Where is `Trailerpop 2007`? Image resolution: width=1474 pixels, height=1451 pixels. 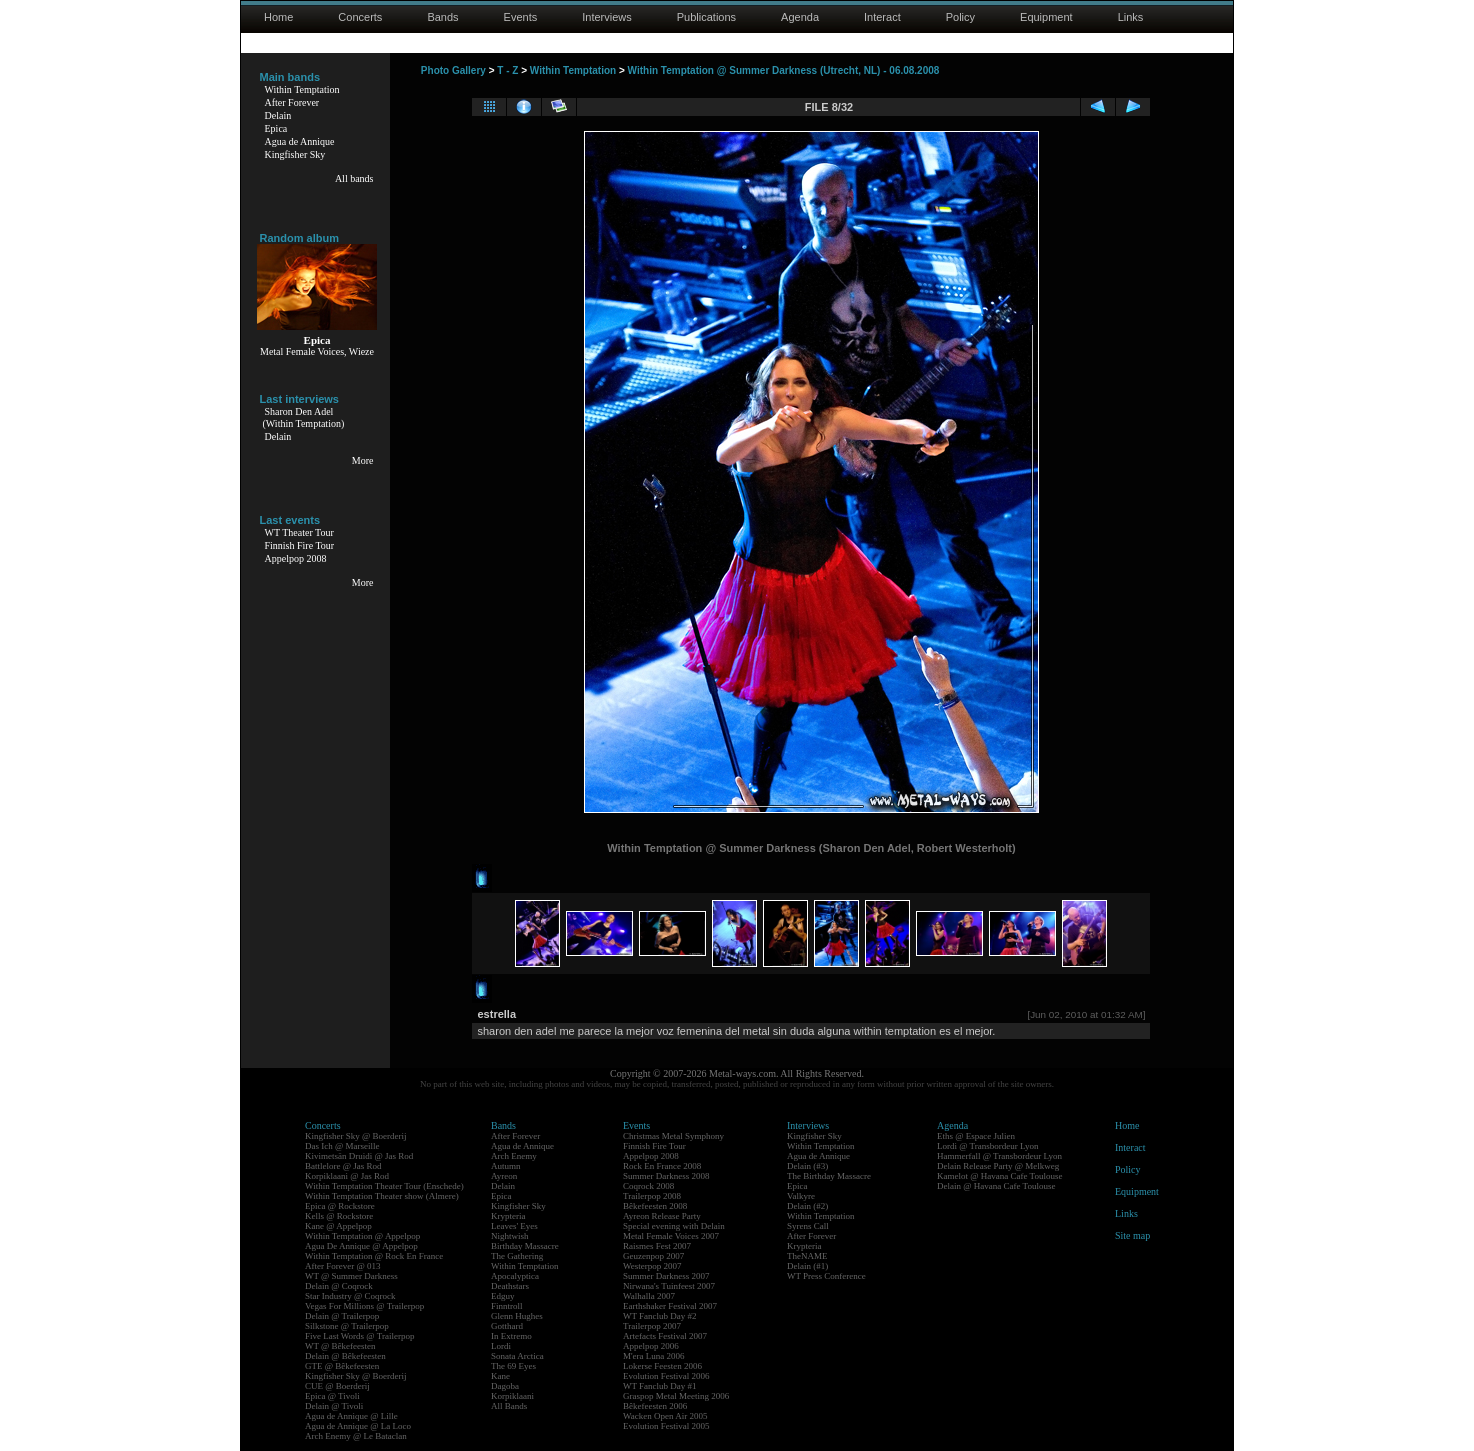 Trailerpop 2007 is located at coordinates (652, 1326).